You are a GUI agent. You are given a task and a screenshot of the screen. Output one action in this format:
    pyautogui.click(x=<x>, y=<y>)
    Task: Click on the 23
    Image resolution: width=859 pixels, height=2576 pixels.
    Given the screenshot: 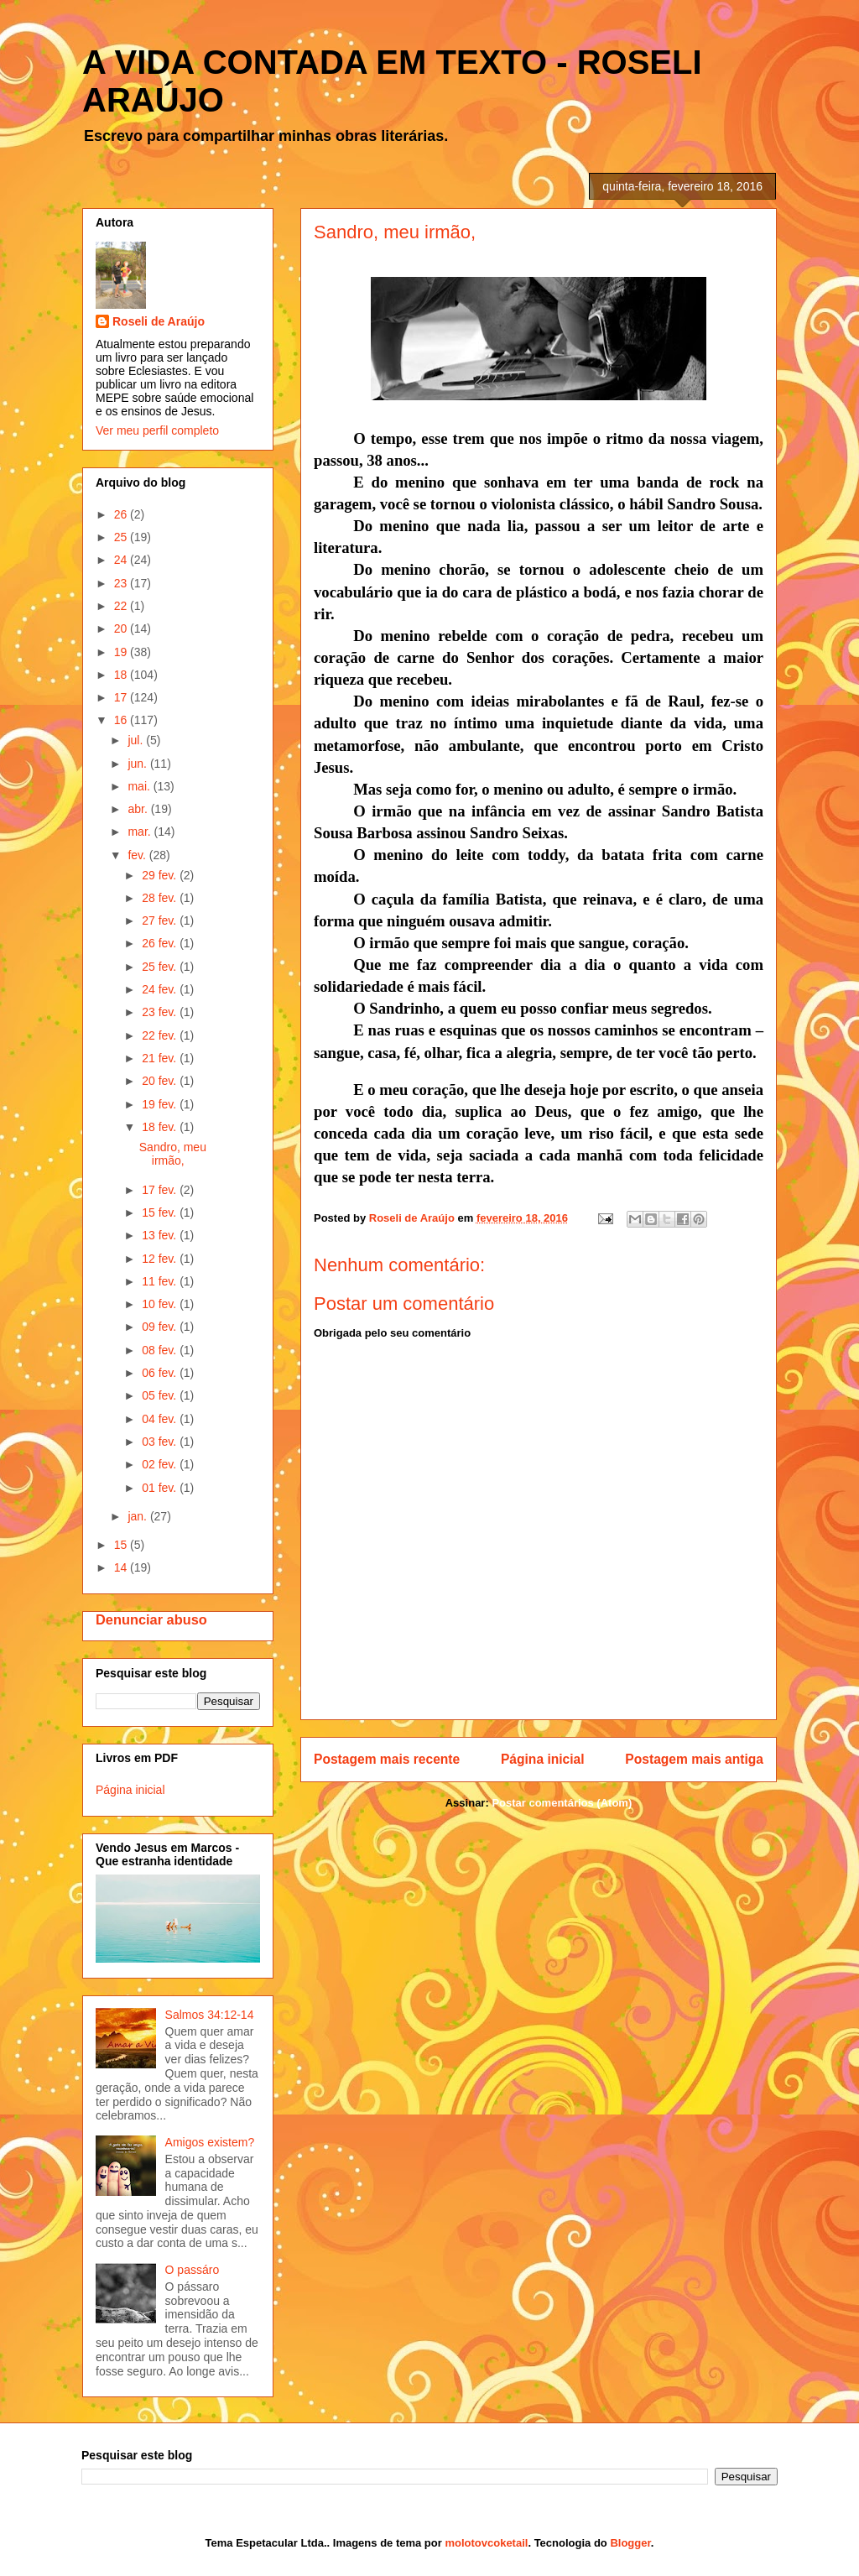 What is the action you would take?
    pyautogui.click(x=122, y=583)
    